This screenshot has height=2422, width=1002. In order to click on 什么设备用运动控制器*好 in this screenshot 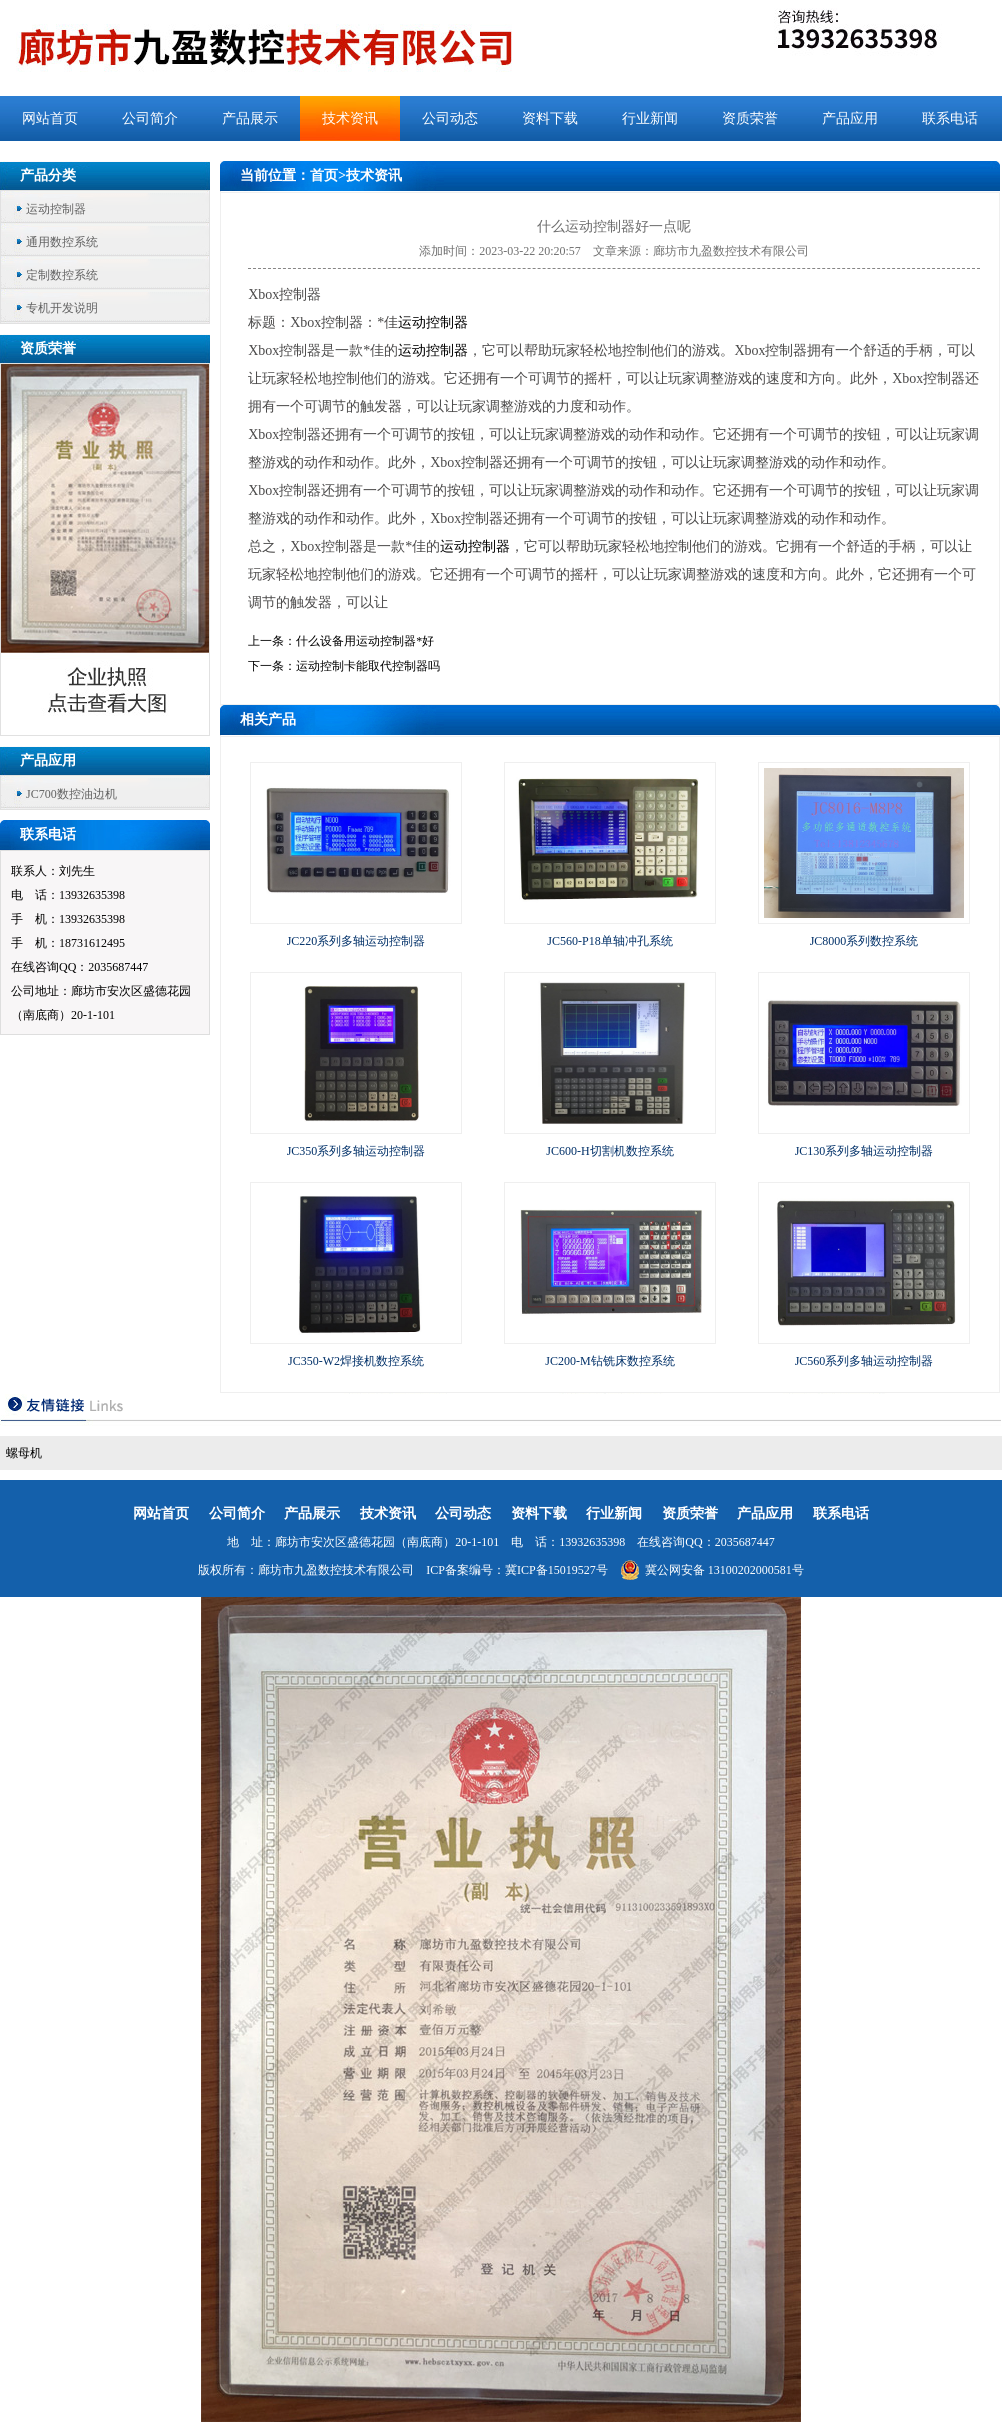, I will do `click(365, 641)`.